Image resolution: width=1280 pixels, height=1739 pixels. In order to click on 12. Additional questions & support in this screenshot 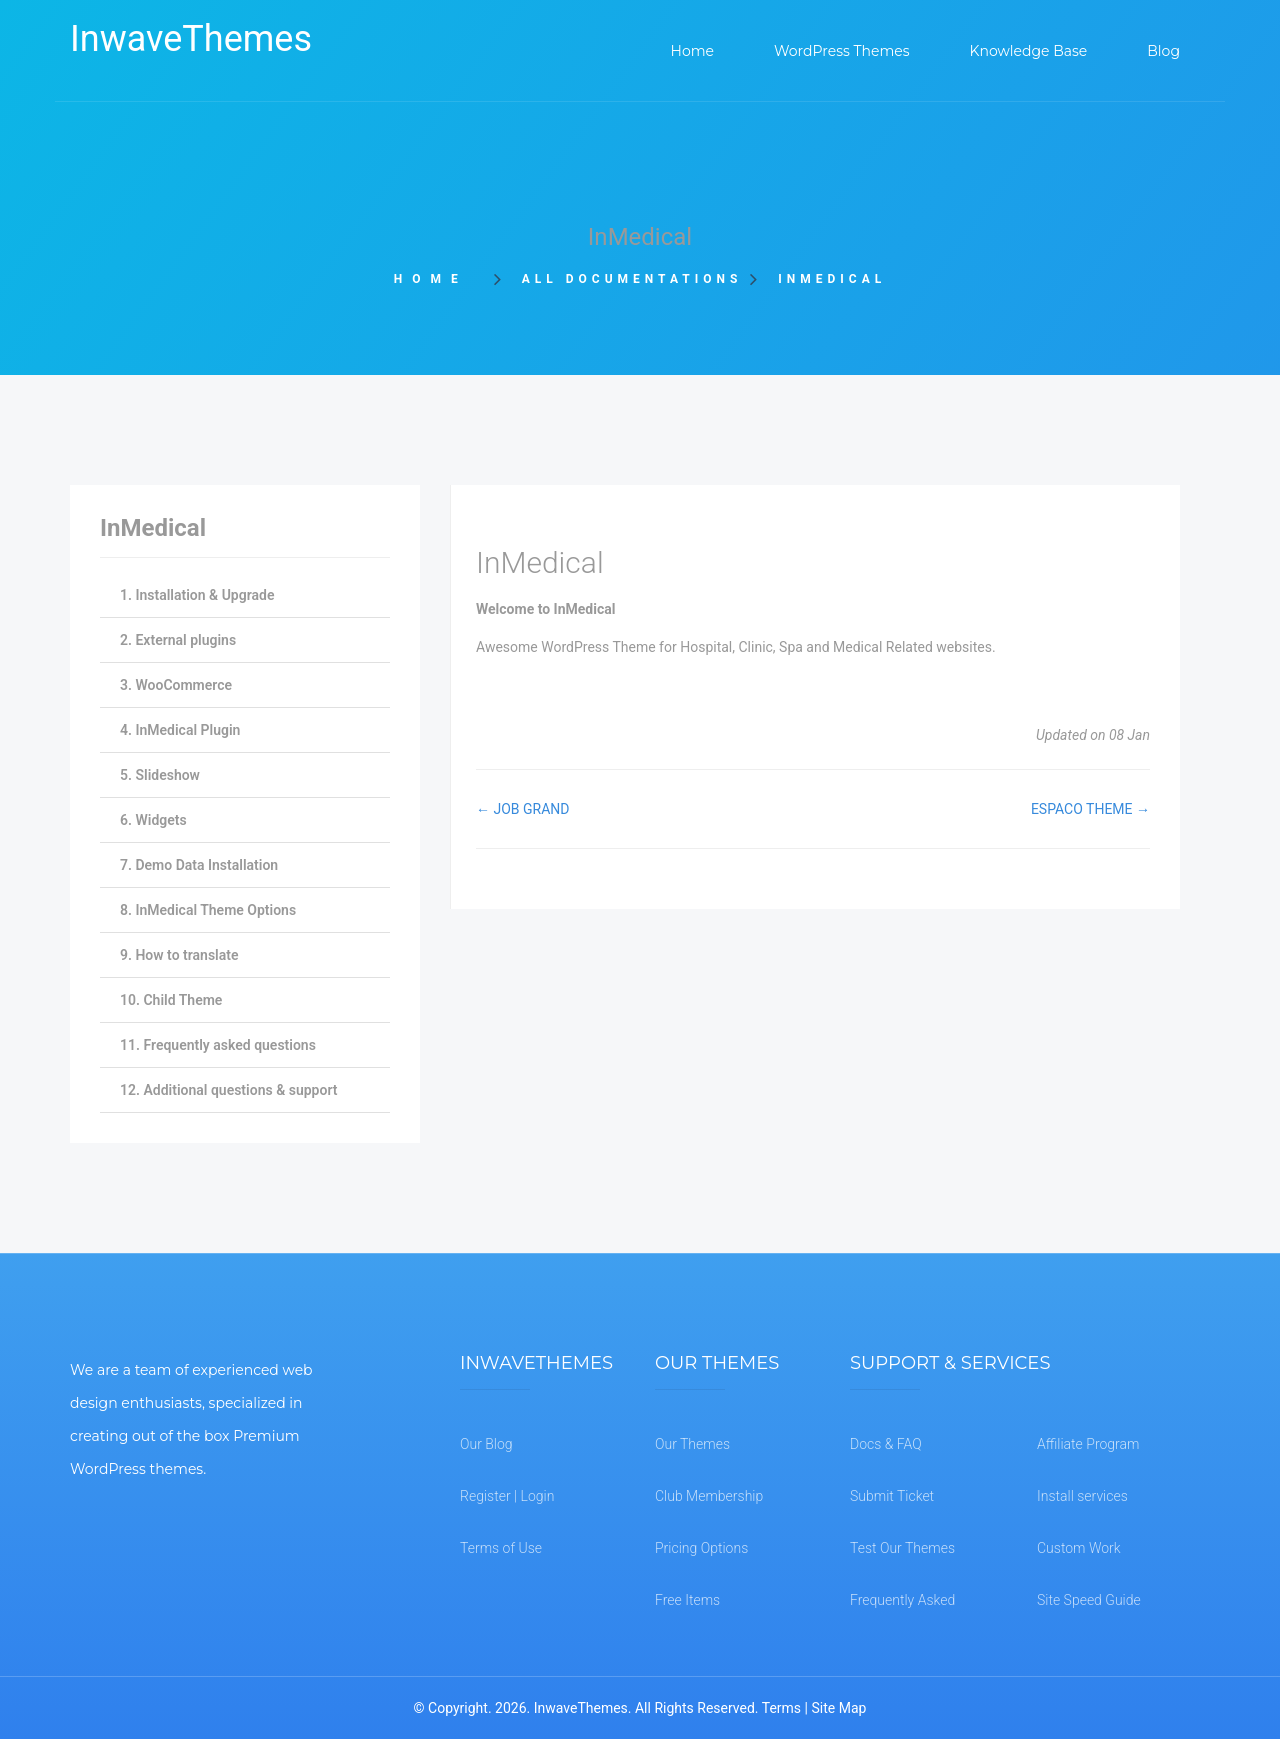, I will do `click(228, 1090)`.